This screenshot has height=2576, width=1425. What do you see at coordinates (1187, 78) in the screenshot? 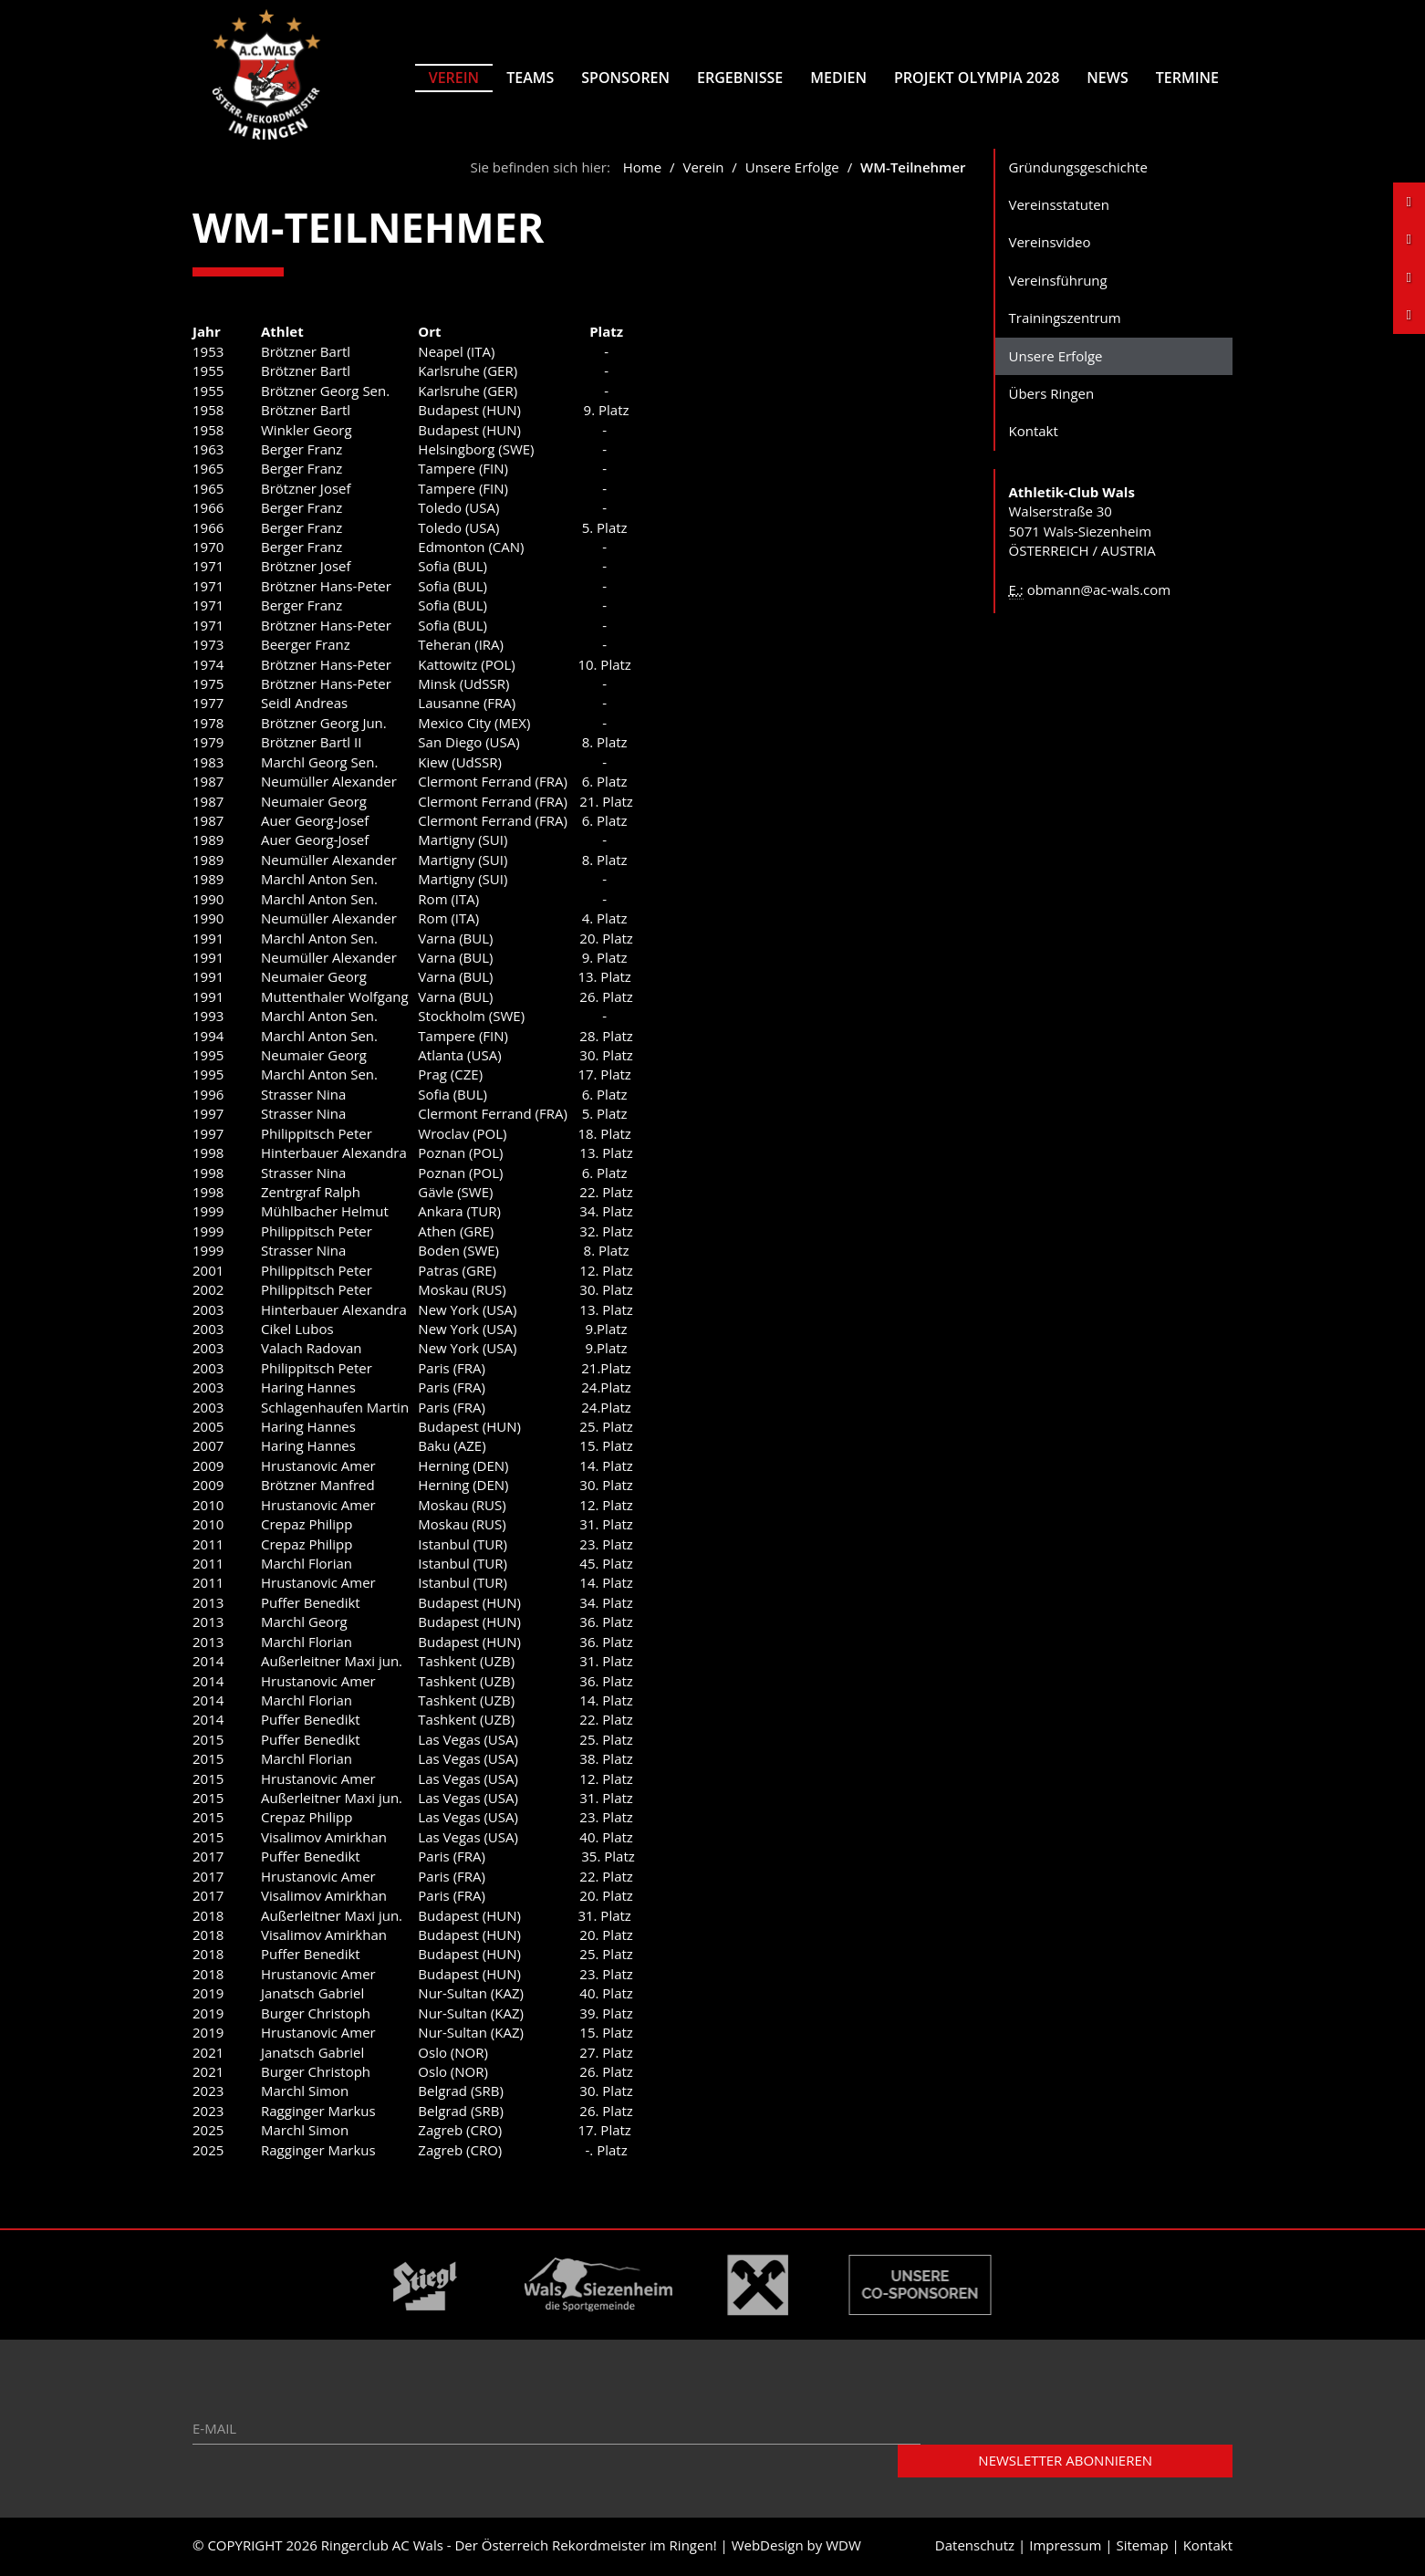
I see `Termine` at bounding box center [1187, 78].